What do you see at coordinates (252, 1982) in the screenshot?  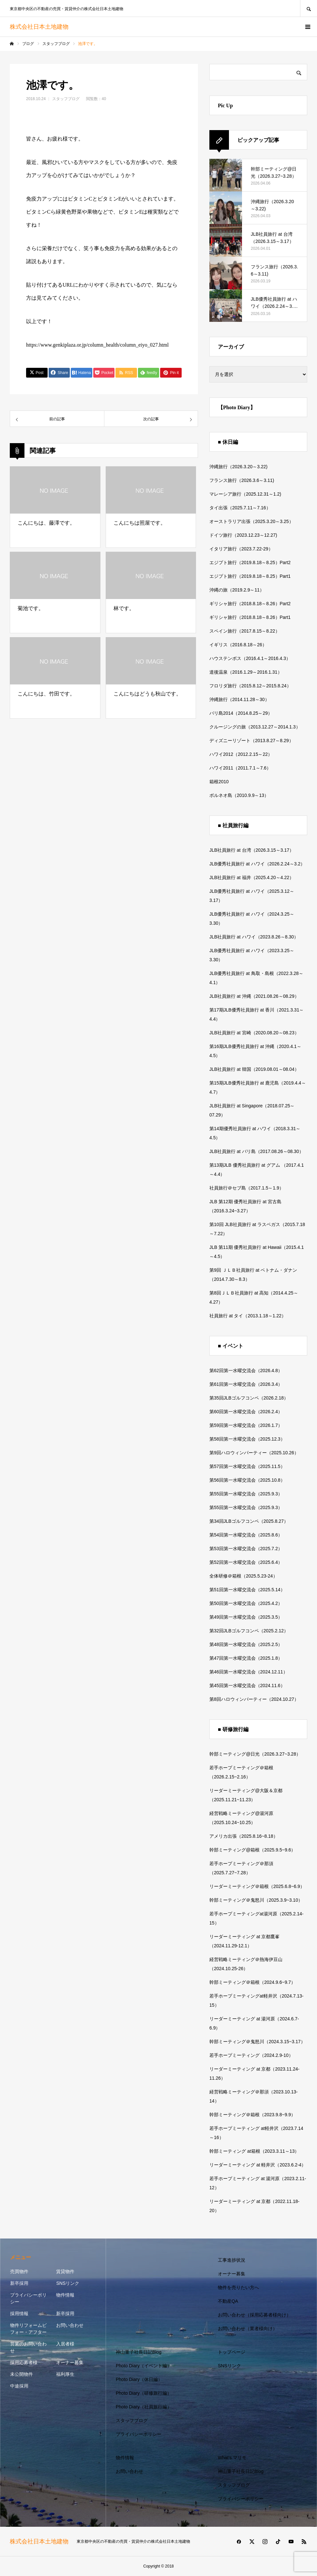 I see `幹部ミーティング＠箱根（2024.9.6~9.7）` at bounding box center [252, 1982].